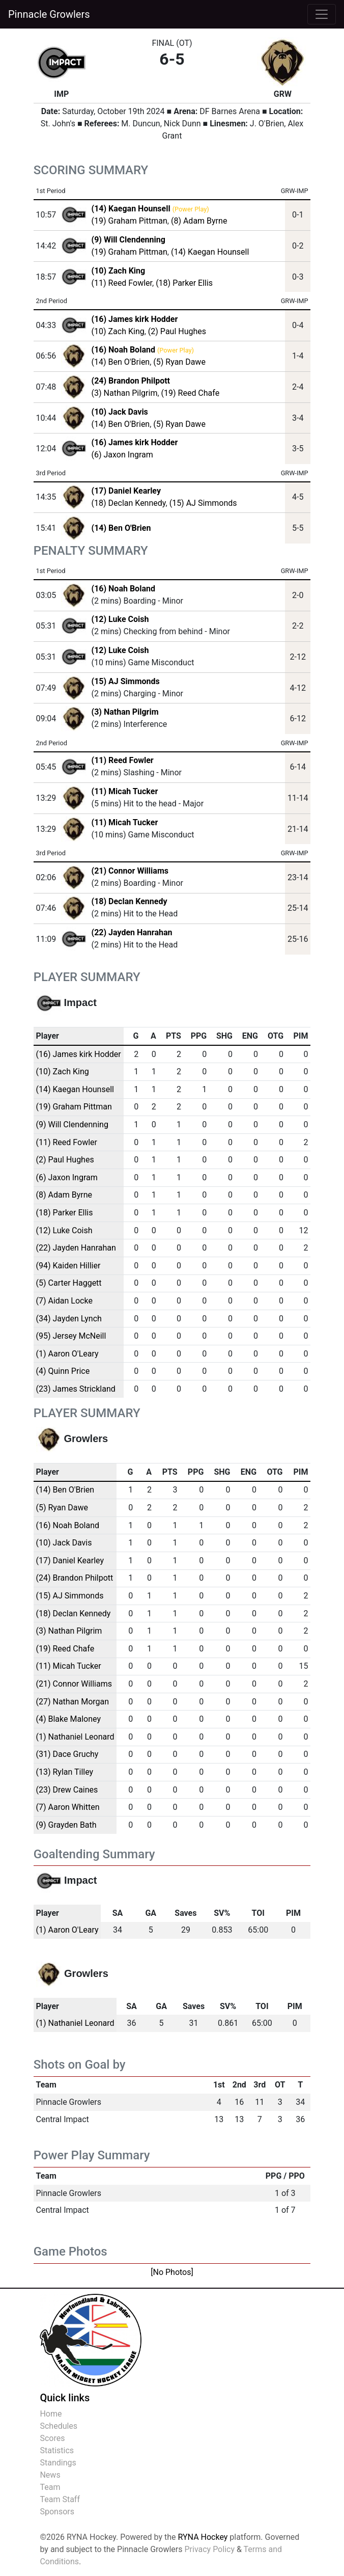  I want to click on Team Staff, so click(60, 2499).